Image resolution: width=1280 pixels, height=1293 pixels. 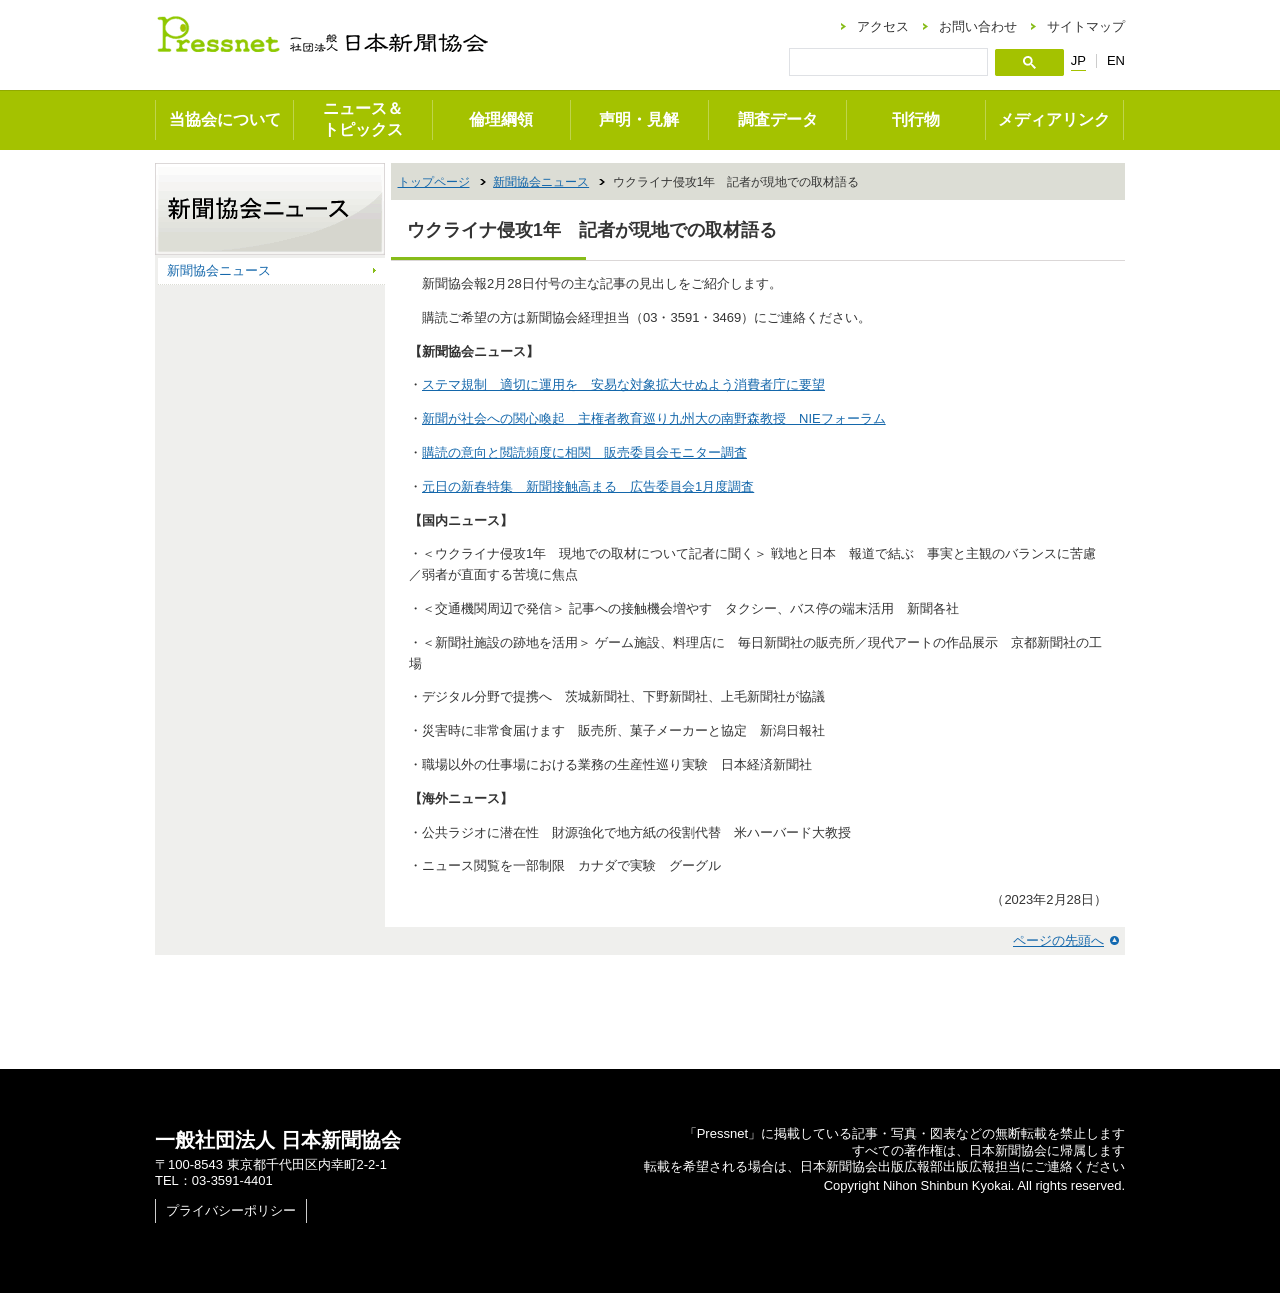 What do you see at coordinates (363, 119) in the screenshot?
I see `ニュース＆トピックス` at bounding box center [363, 119].